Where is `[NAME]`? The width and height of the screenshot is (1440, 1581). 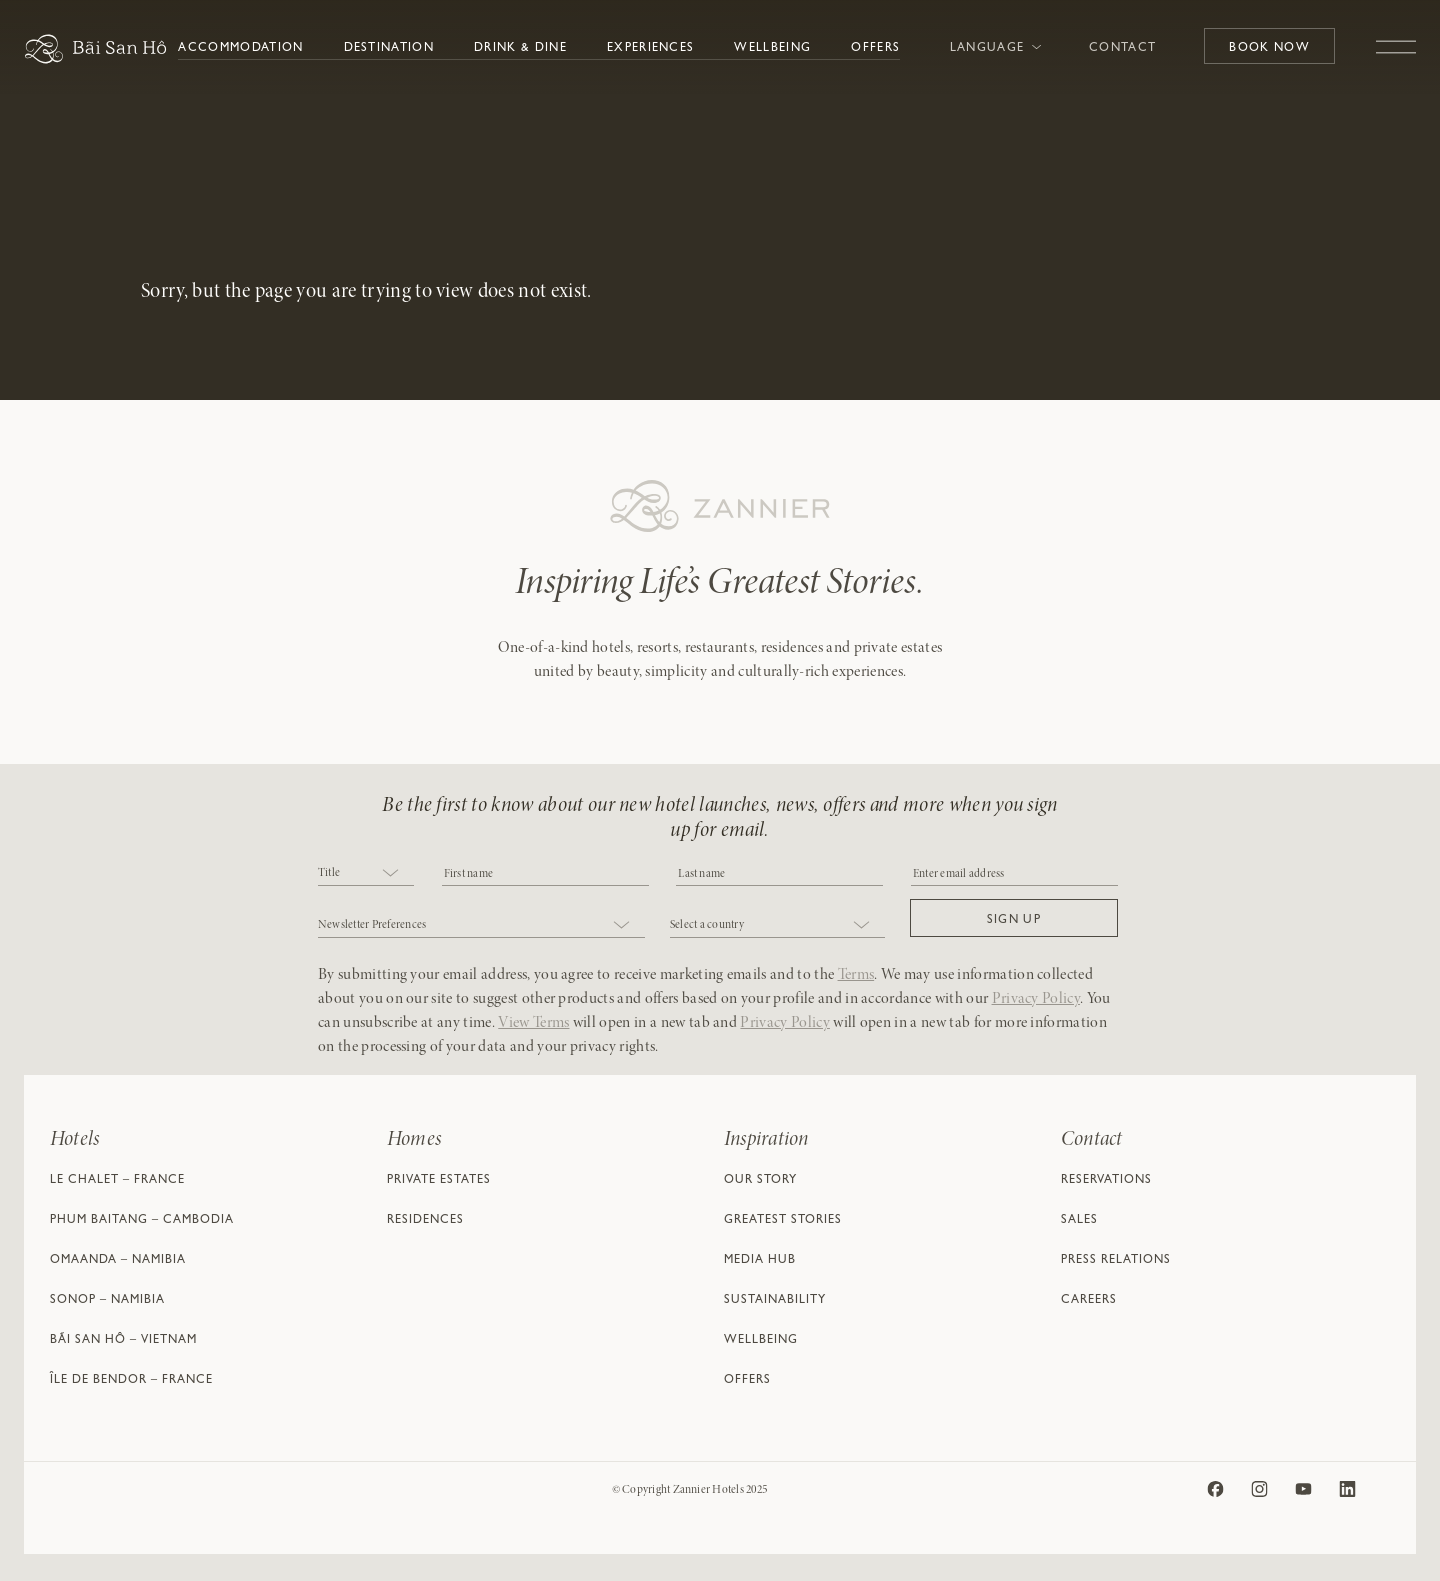 [NAME] is located at coordinates (779, 872).